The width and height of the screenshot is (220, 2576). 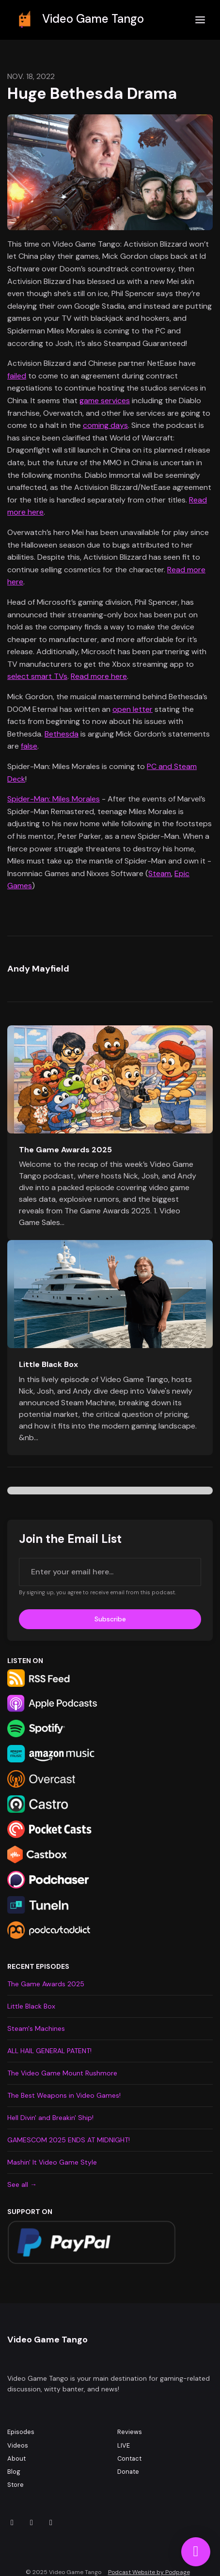 What do you see at coordinates (51, 2522) in the screenshot?
I see `[X / Twitter icon]` at bounding box center [51, 2522].